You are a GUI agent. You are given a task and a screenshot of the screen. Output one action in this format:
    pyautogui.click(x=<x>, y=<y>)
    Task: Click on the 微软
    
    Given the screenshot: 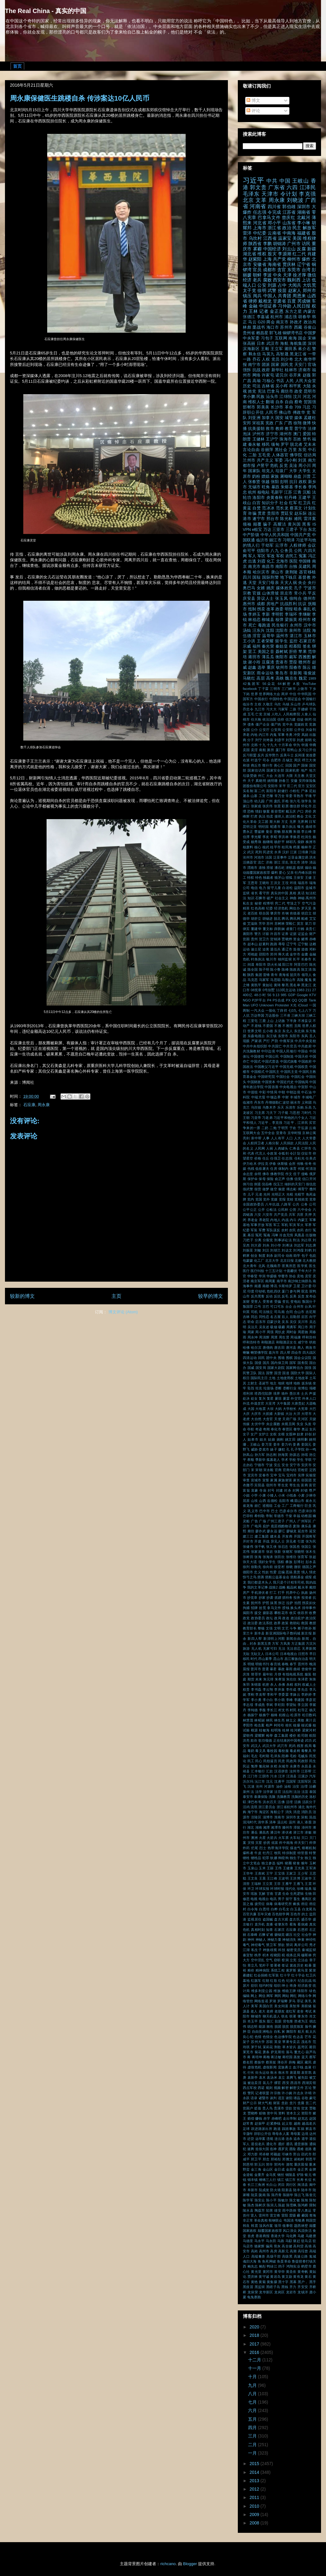 What is the action you would take?
    pyautogui.click(x=297, y=1567)
    